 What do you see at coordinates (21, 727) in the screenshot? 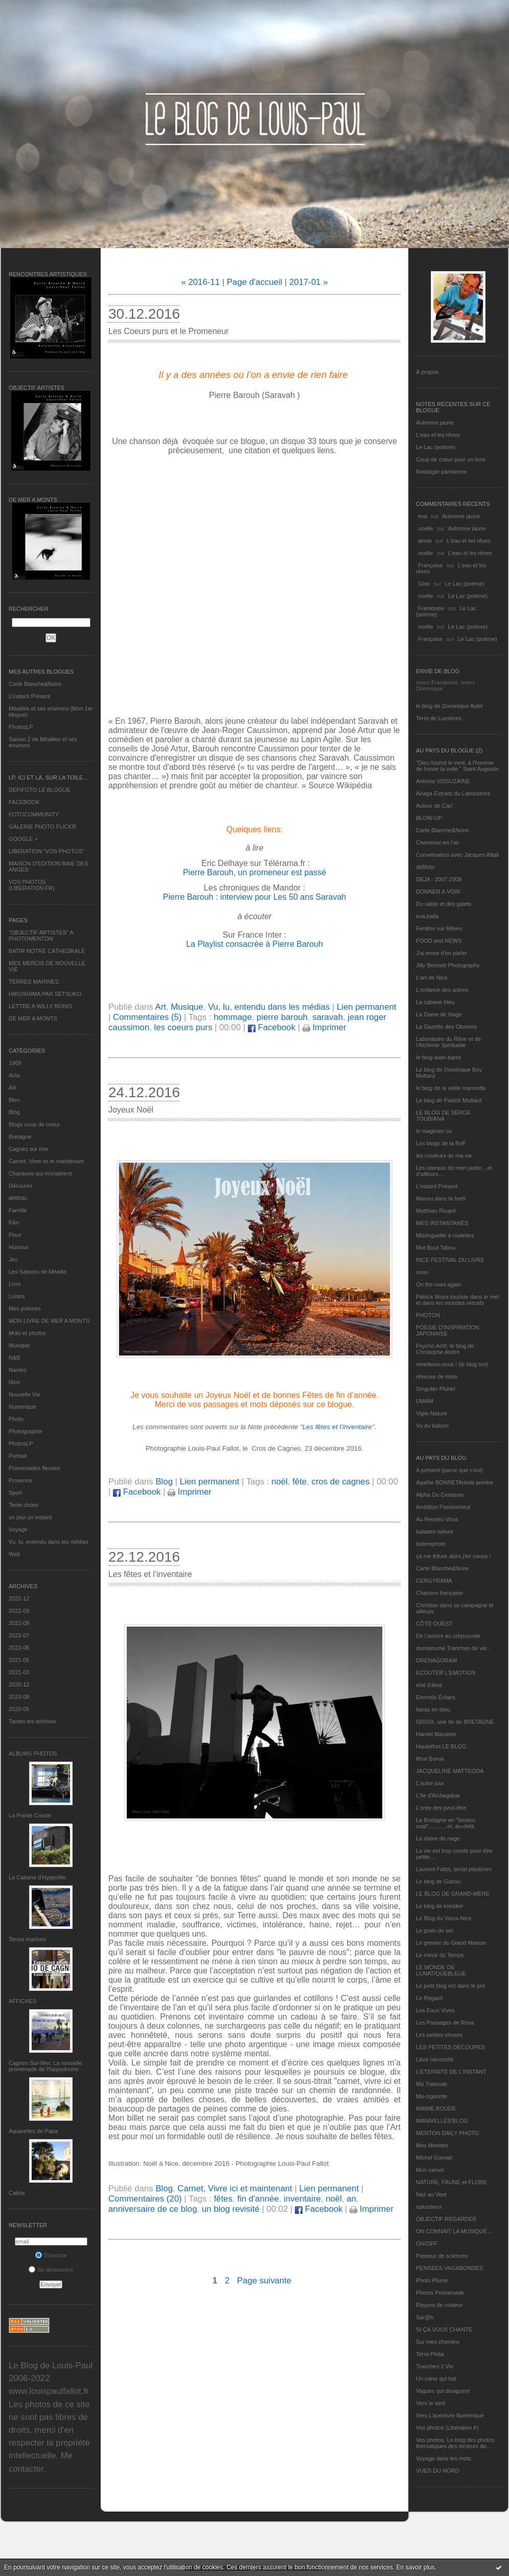
I see `PhotosLP` at bounding box center [21, 727].